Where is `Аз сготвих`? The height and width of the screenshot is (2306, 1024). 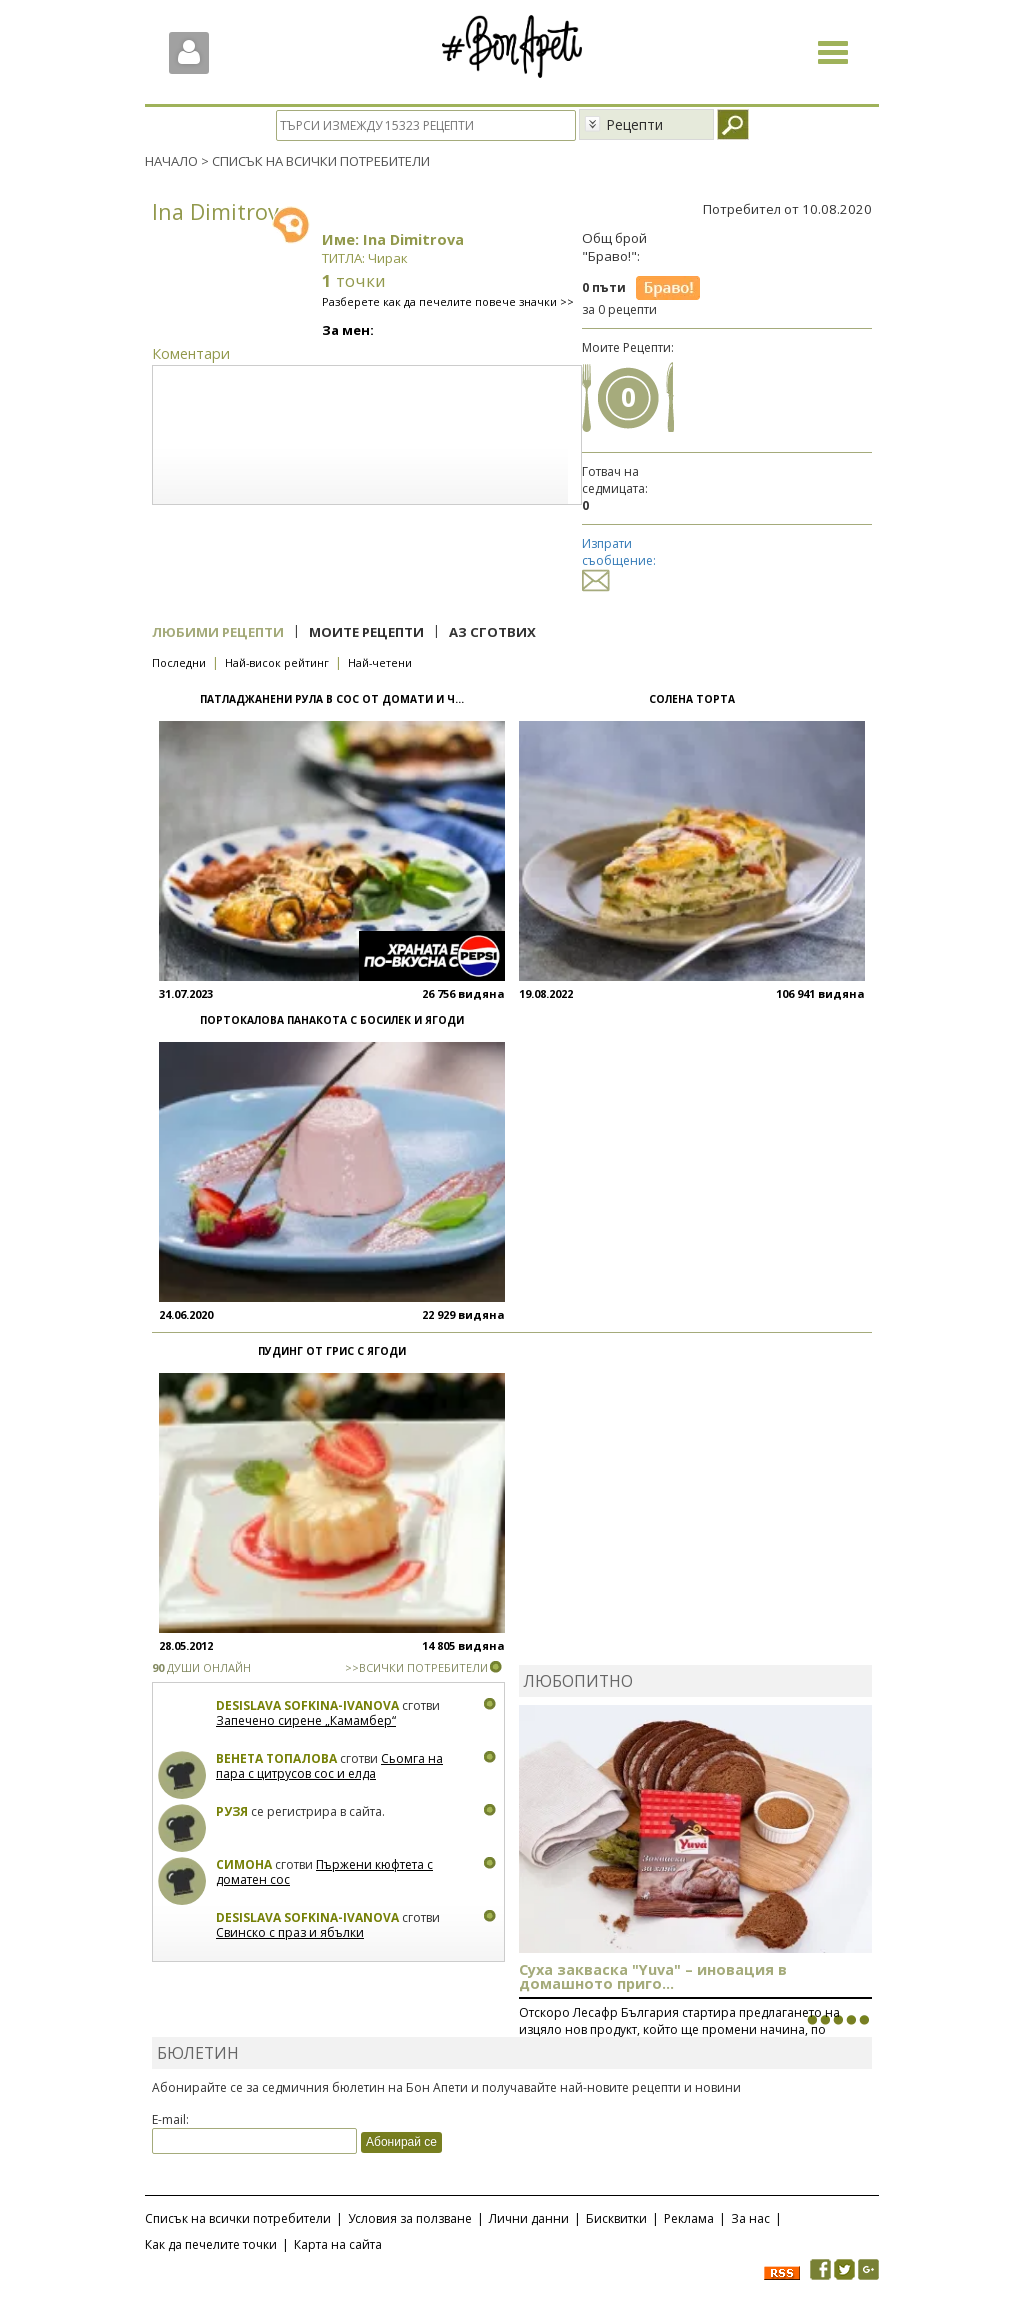
Аз сготвих is located at coordinates (492, 632).